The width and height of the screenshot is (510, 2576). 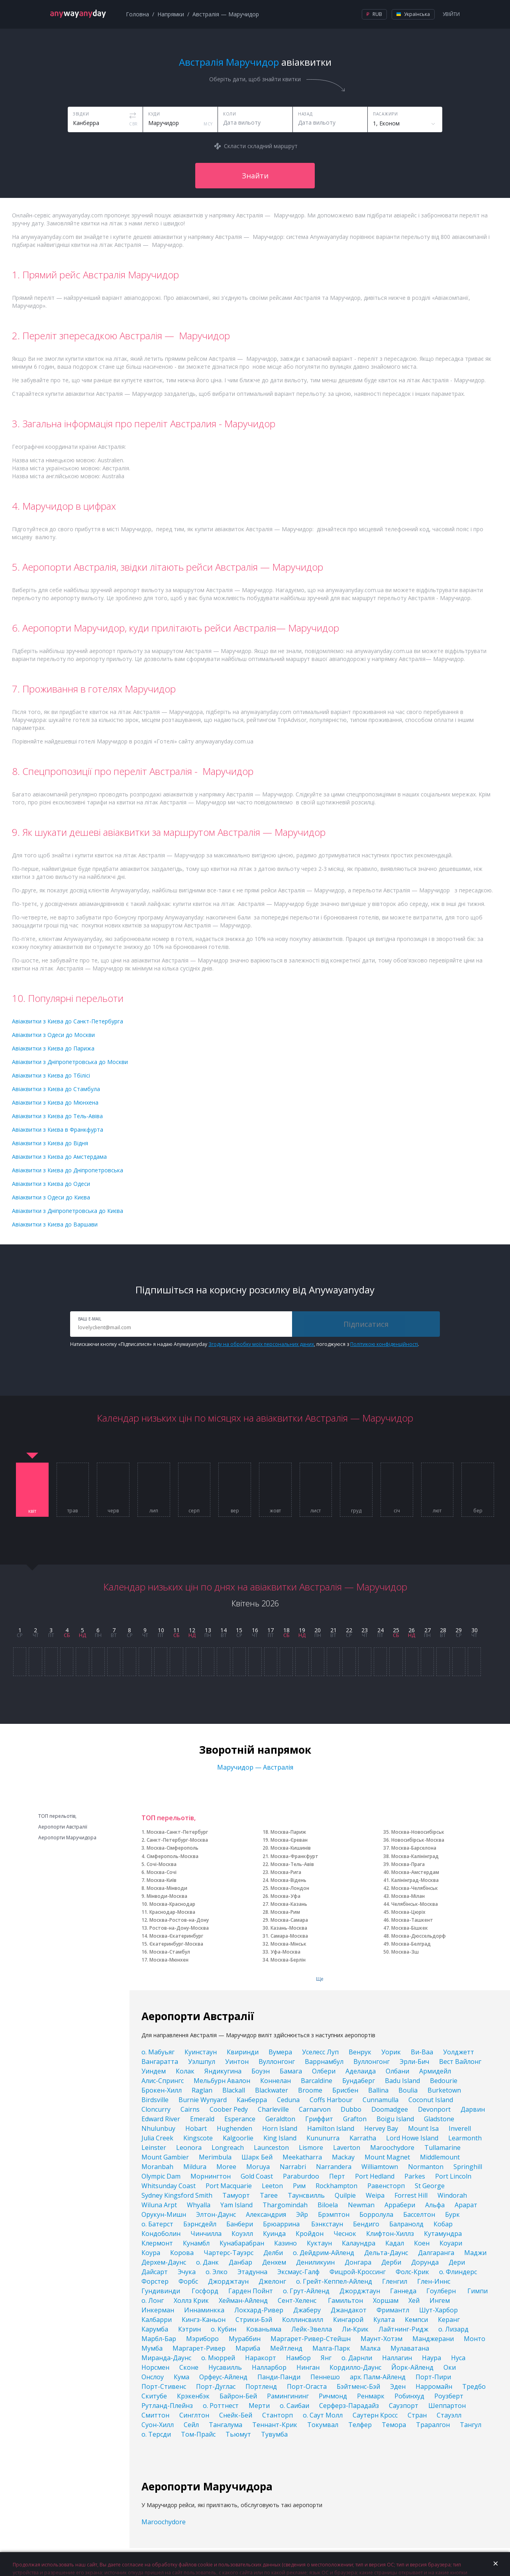 What do you see at coordinates (447, 2405) in the screenshot?
I see `Шеппартон` at bounding box center [447, 2405].